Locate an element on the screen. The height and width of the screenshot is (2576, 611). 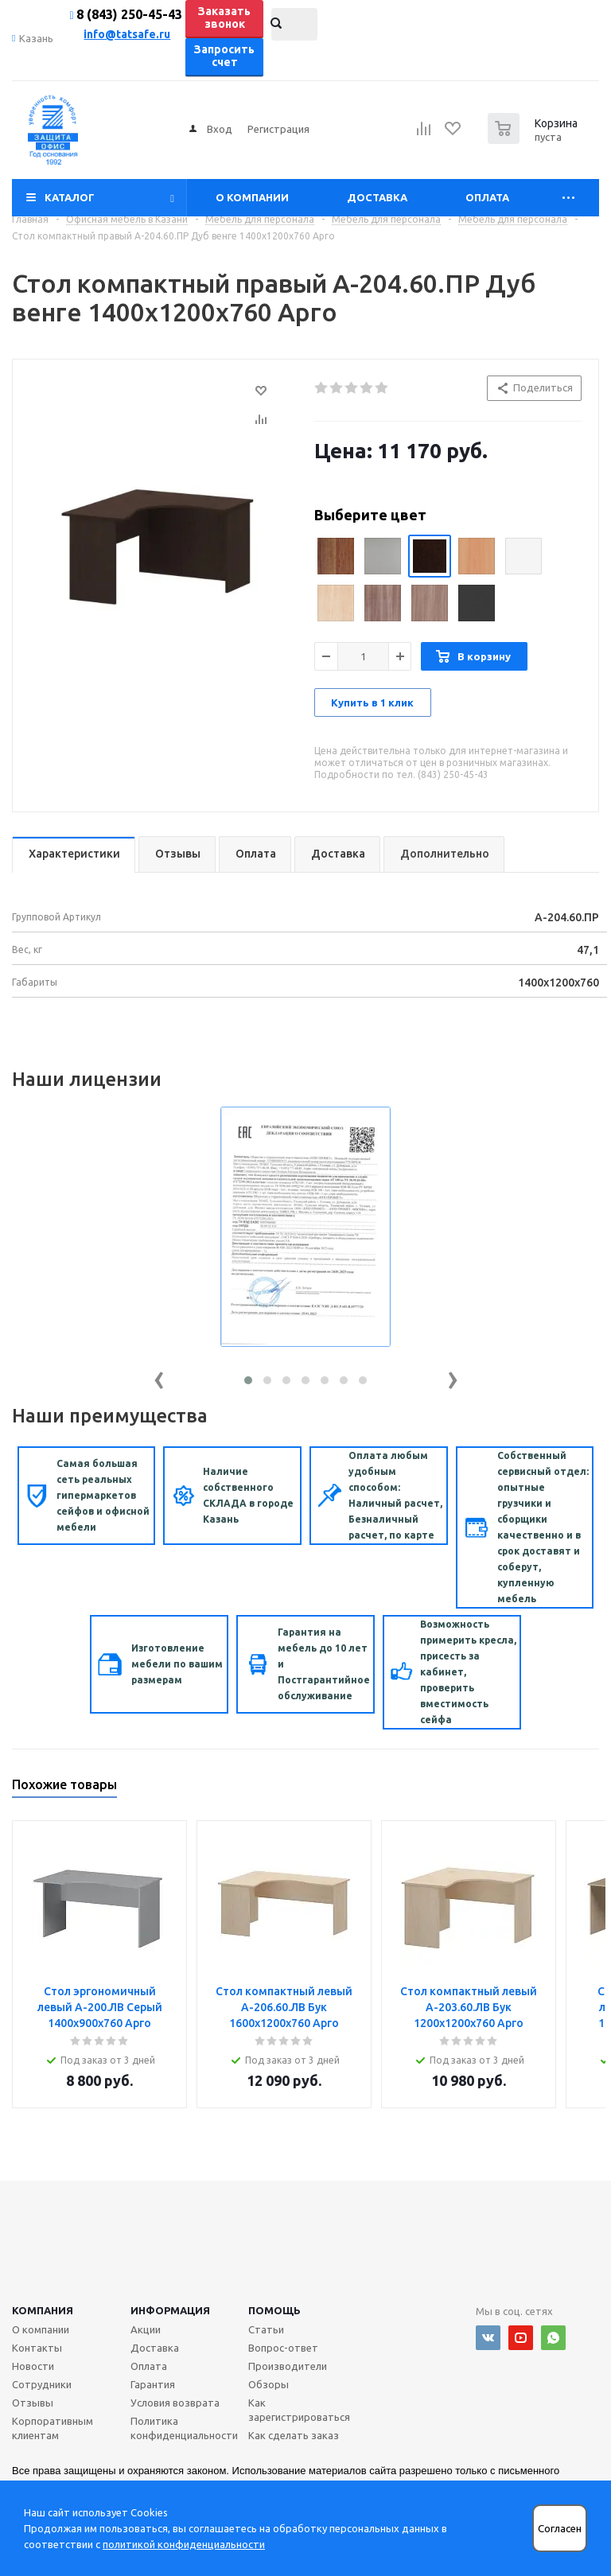
Доставка is located at coordinates (377, 197).